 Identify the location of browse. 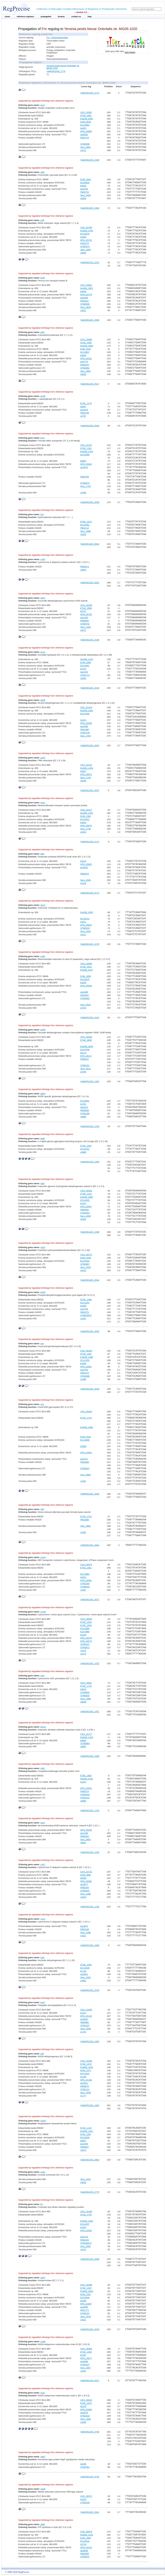
(61, 16).